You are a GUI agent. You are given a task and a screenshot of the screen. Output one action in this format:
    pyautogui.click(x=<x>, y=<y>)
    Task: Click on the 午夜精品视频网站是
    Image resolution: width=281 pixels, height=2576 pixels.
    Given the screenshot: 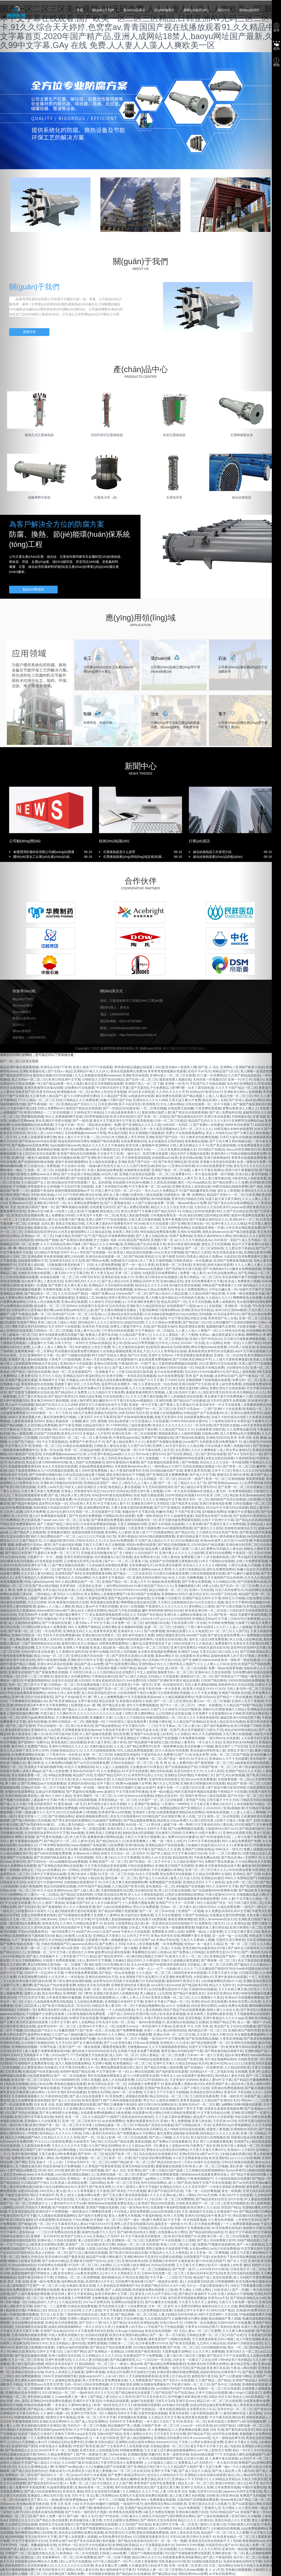 What is the action you would take?
    pyautogui.click(x=149, y=2005)
    